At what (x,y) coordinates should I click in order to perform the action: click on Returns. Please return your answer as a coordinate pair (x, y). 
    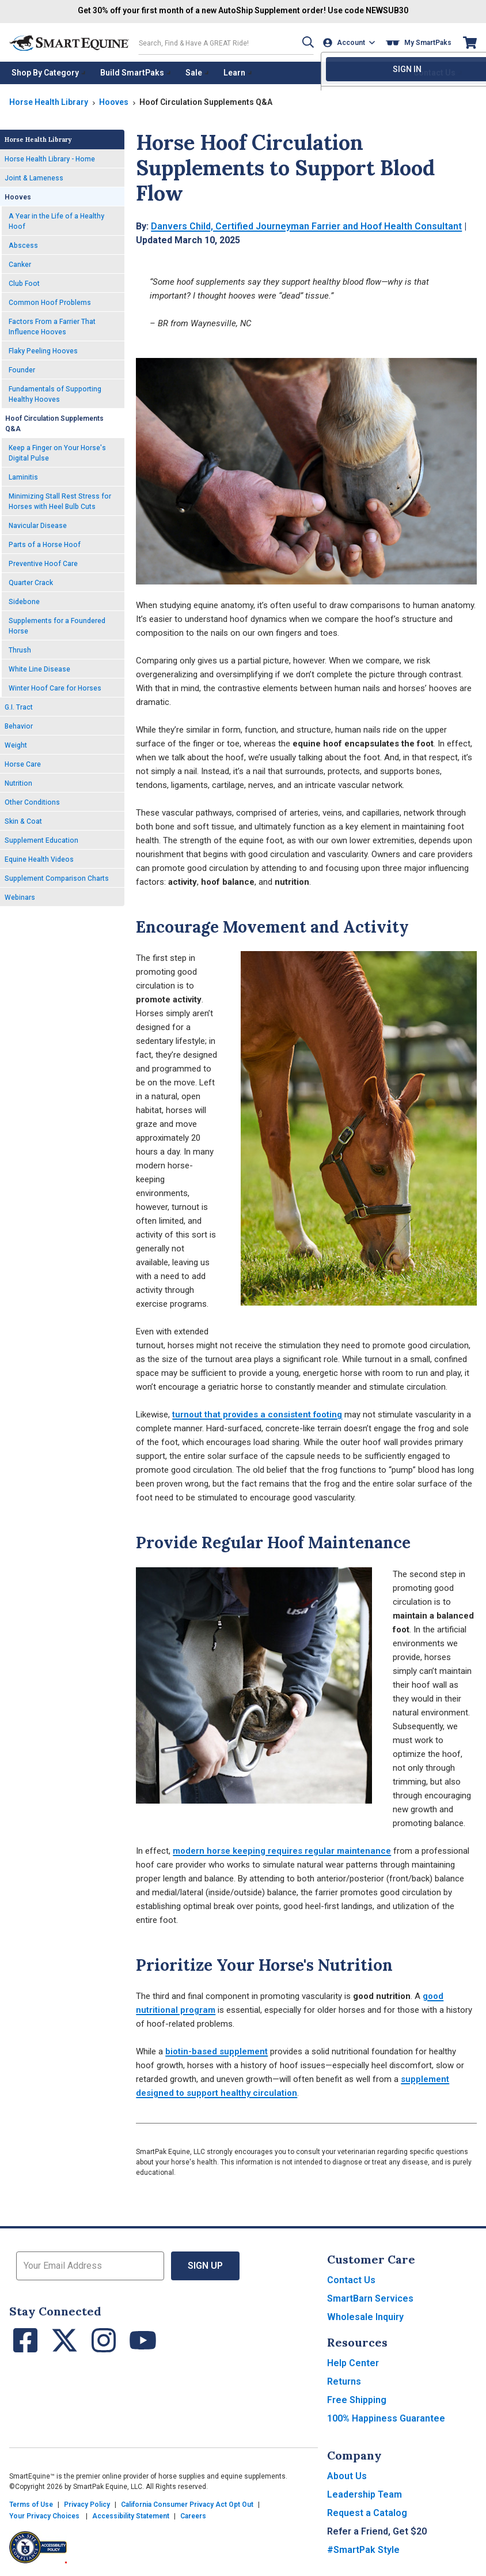
    Looking at the image, I should click on (344, 2380).